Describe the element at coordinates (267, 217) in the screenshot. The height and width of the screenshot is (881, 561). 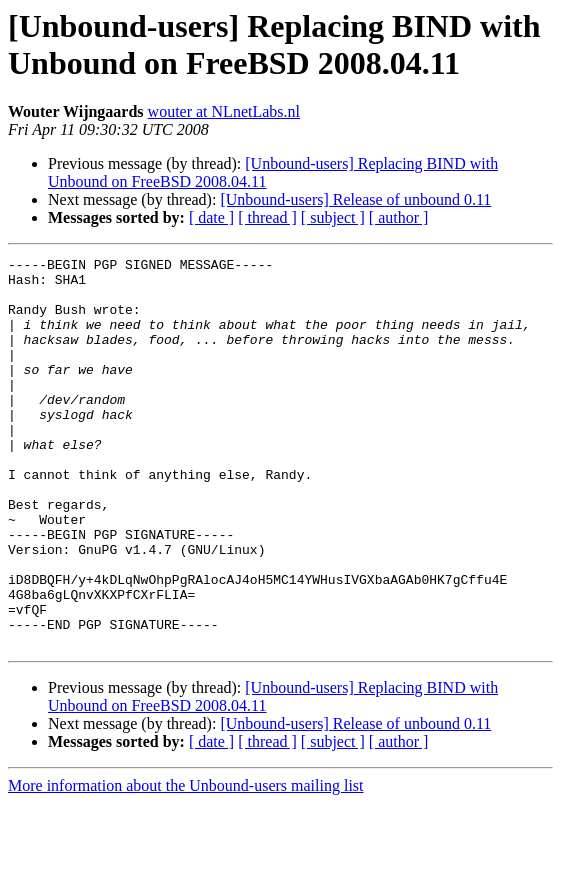
I see `[ thread ]` at that location.